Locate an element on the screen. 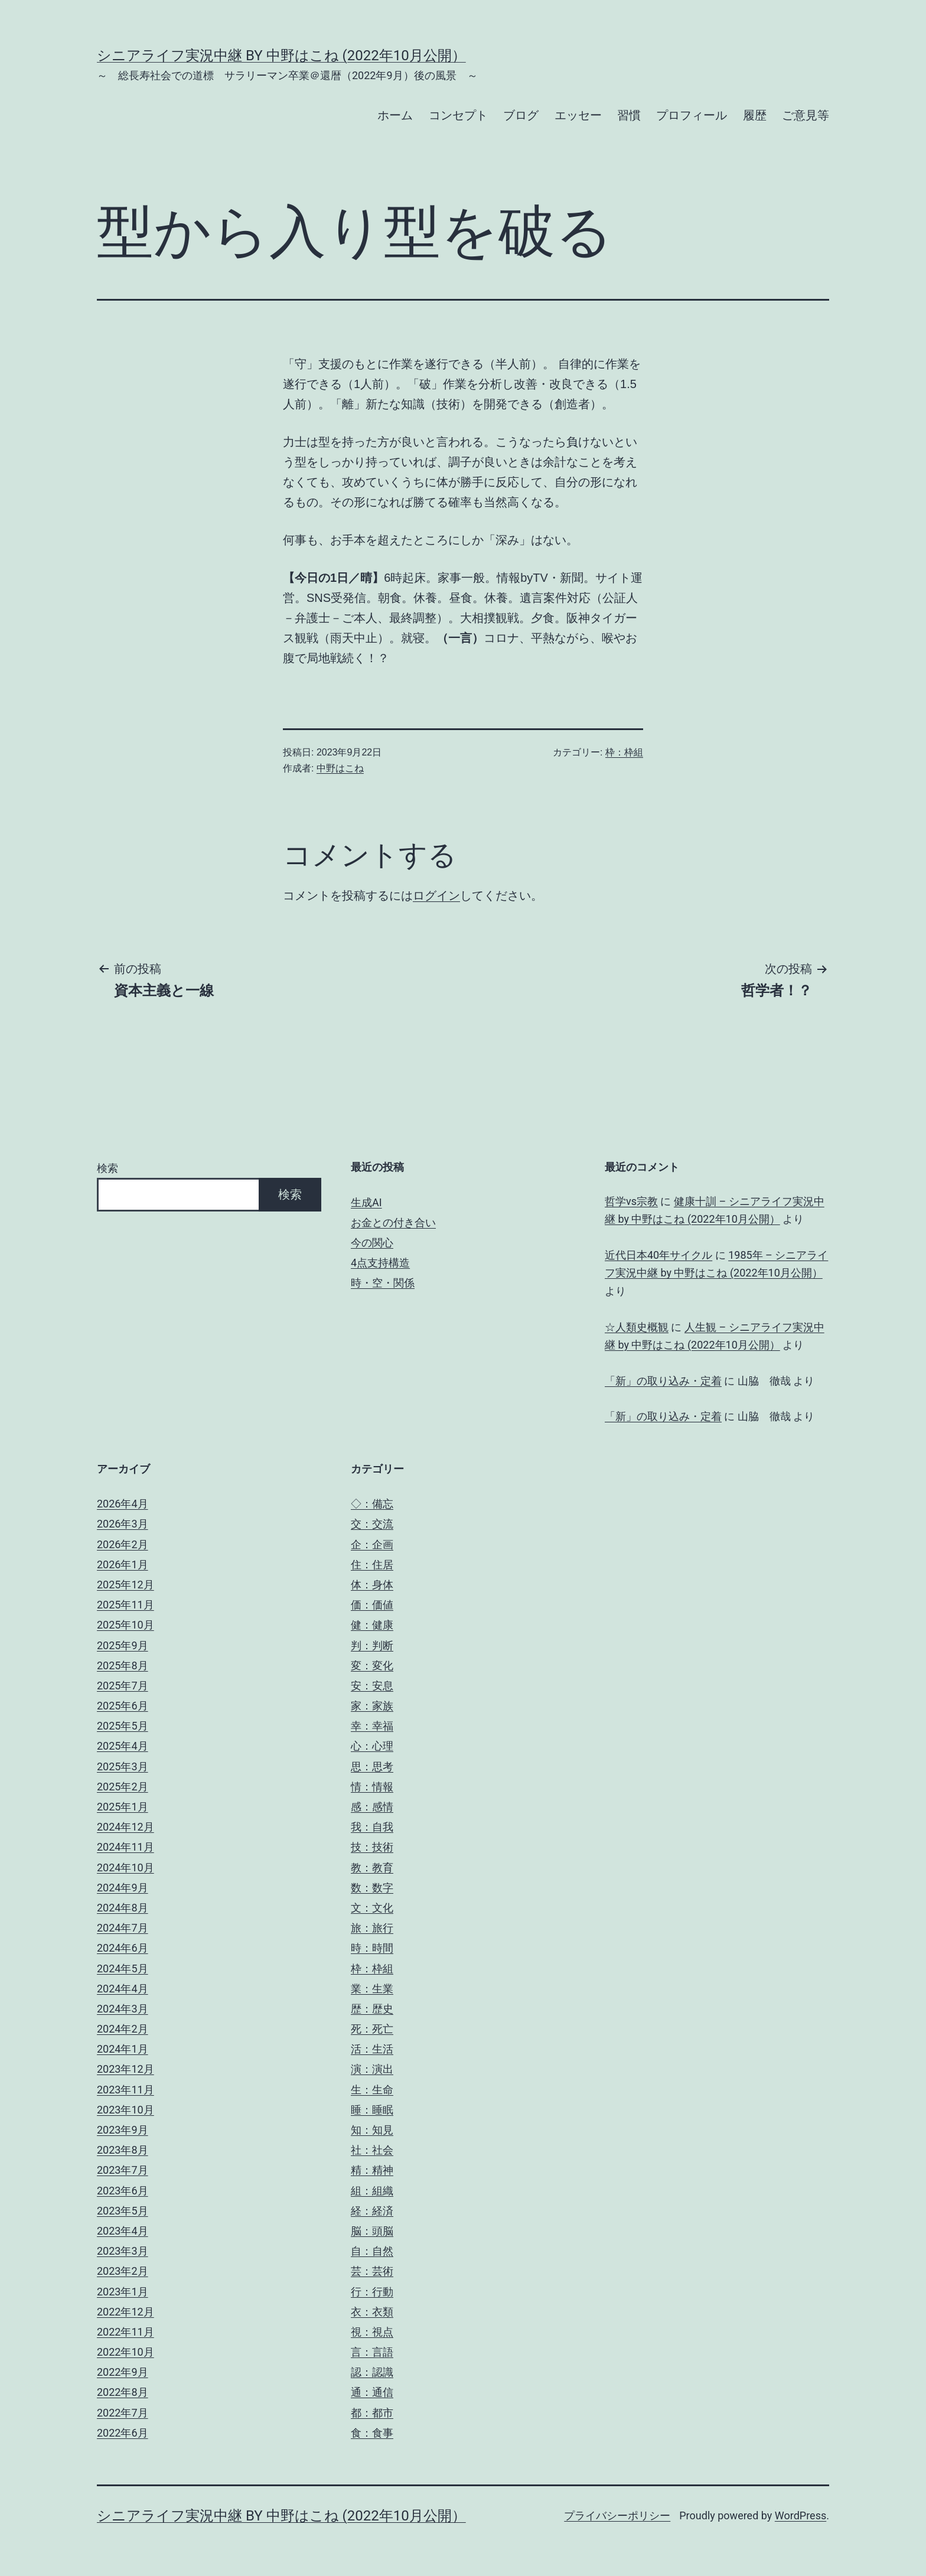 The image size is (926, 2576). 2026年2月 is located at coordinates (122, 1544).